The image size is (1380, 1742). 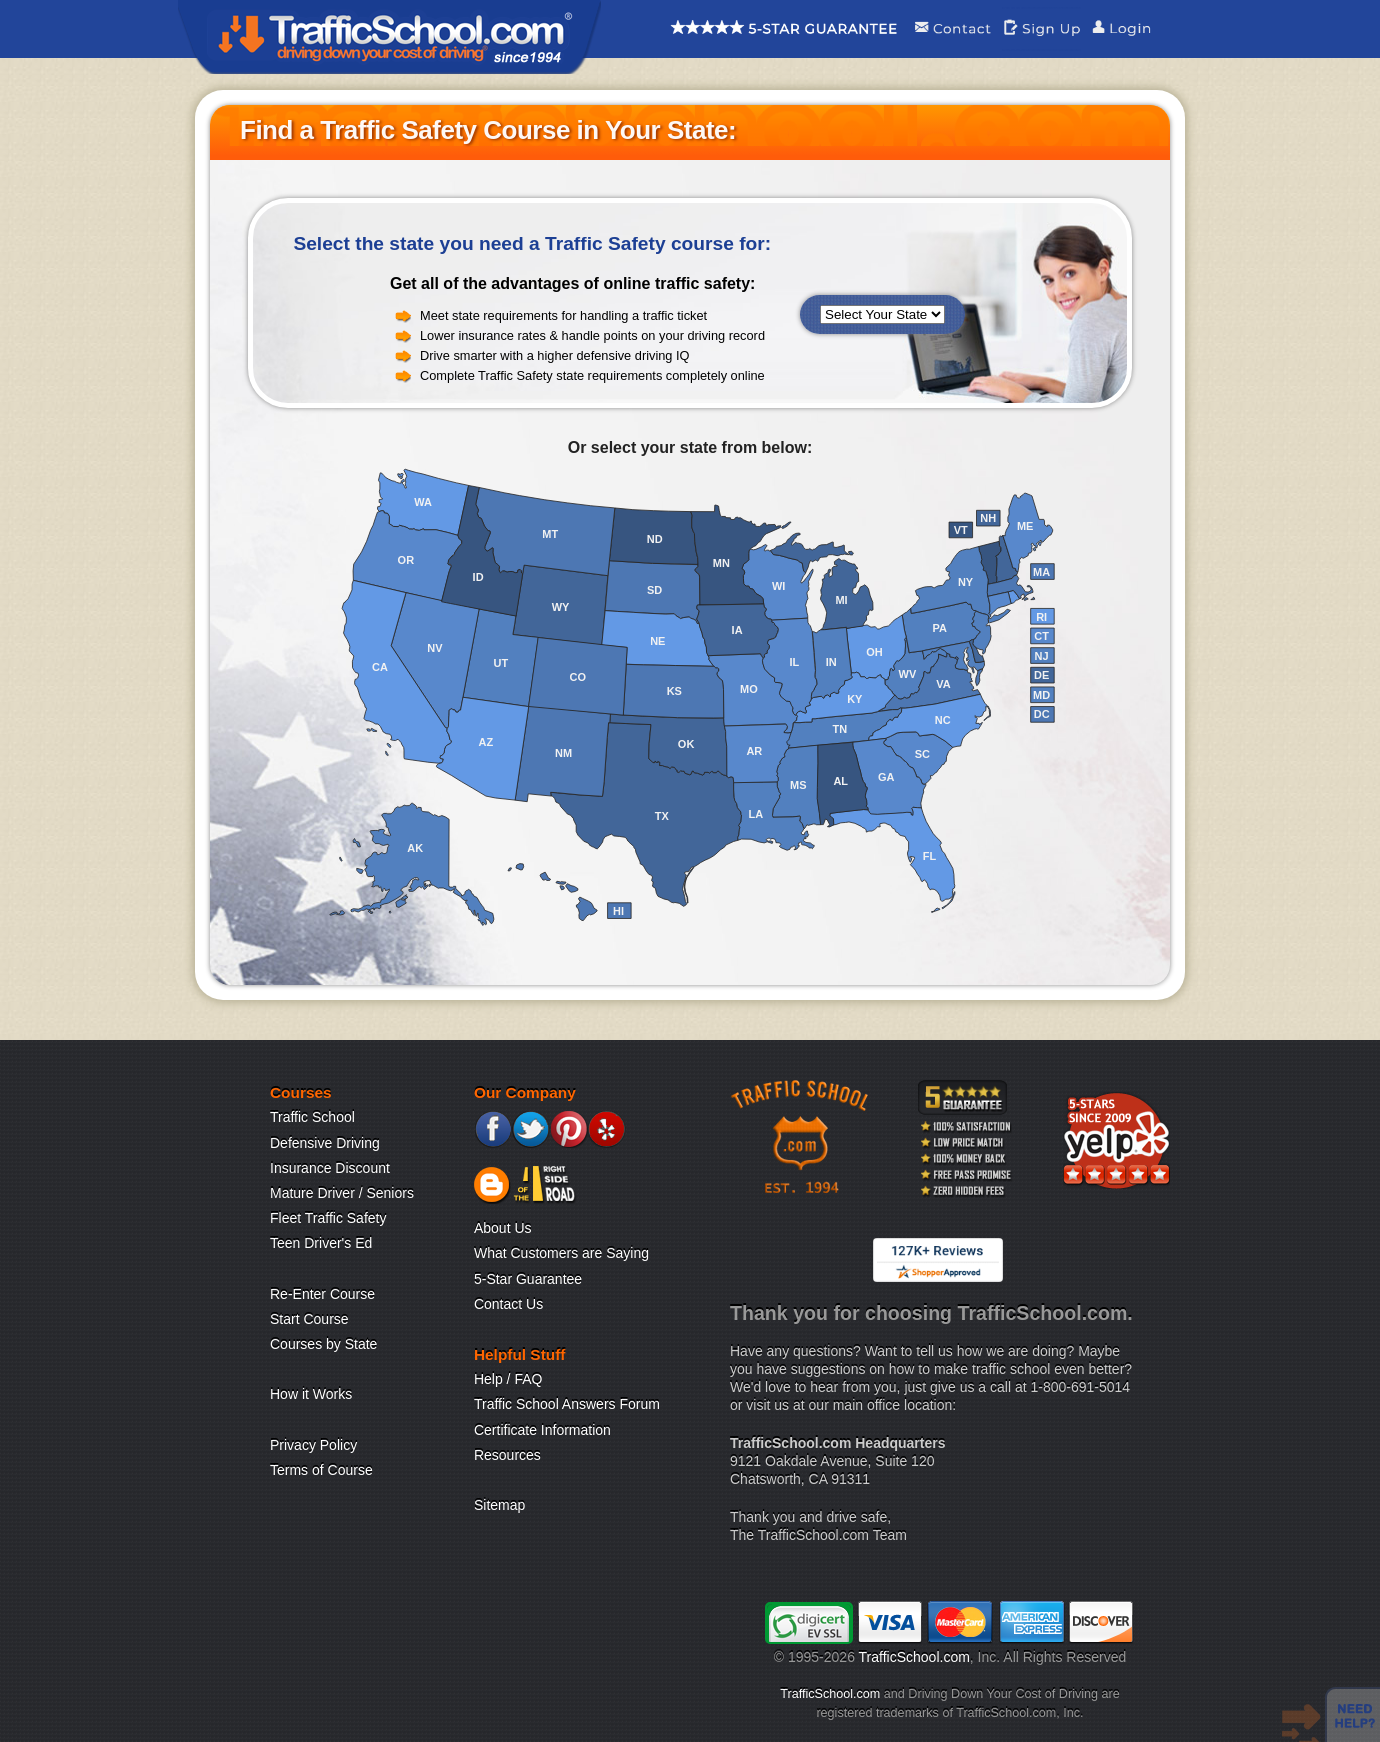 I want to click on Courses by State, so click(x=323, y=1344).